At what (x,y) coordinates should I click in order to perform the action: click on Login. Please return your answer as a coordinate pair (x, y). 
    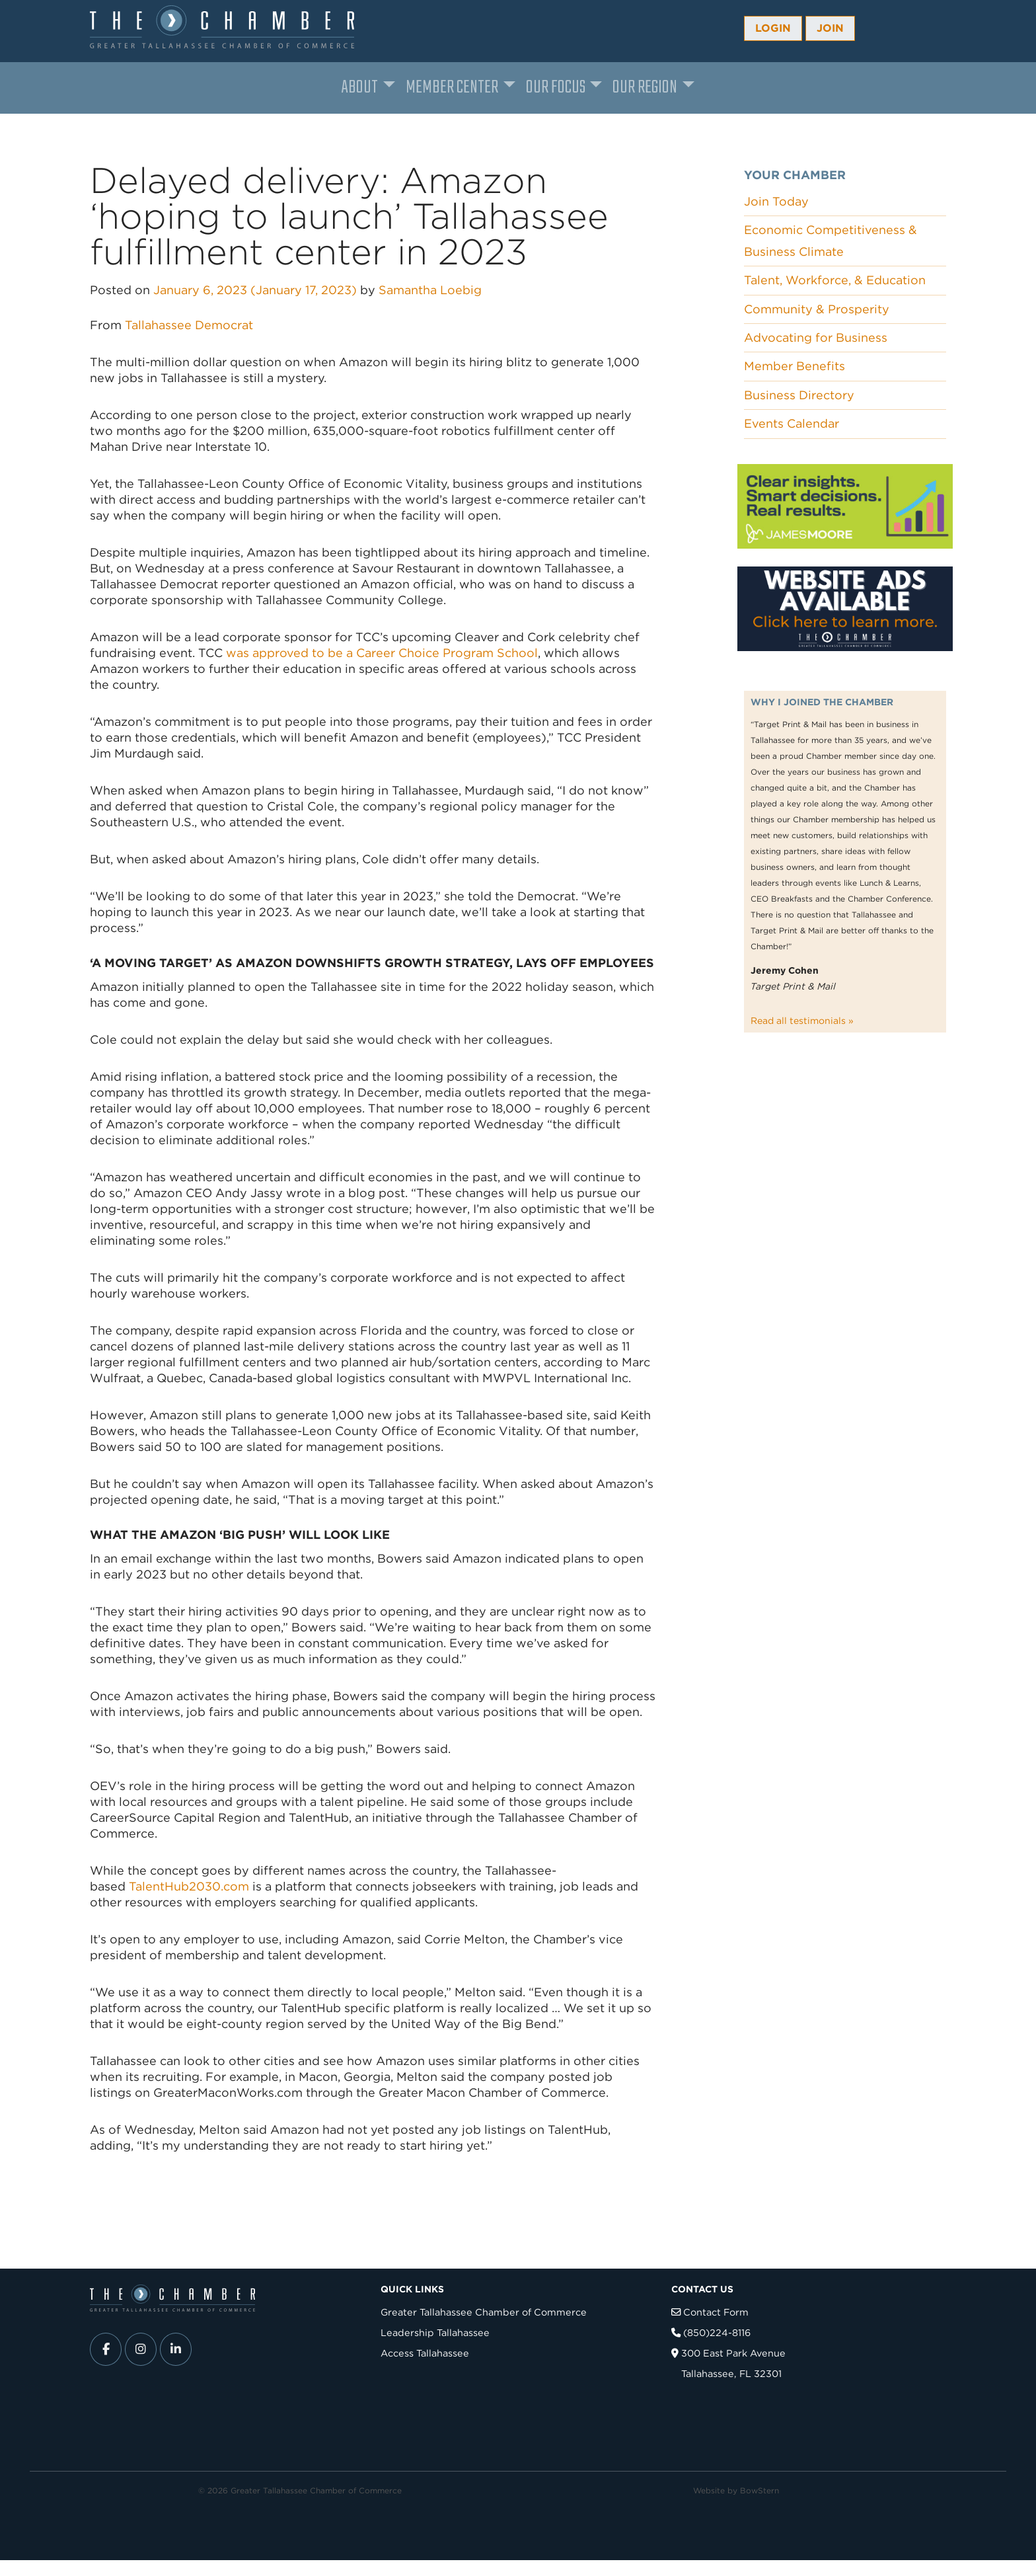
    Looking at the image, I should click on (773, 28).